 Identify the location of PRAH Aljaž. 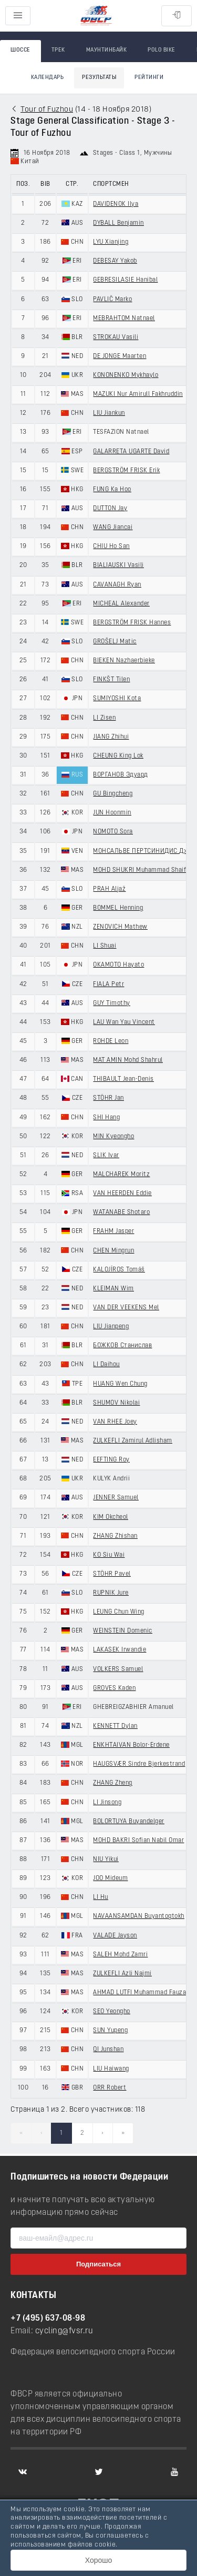
(109, 889).